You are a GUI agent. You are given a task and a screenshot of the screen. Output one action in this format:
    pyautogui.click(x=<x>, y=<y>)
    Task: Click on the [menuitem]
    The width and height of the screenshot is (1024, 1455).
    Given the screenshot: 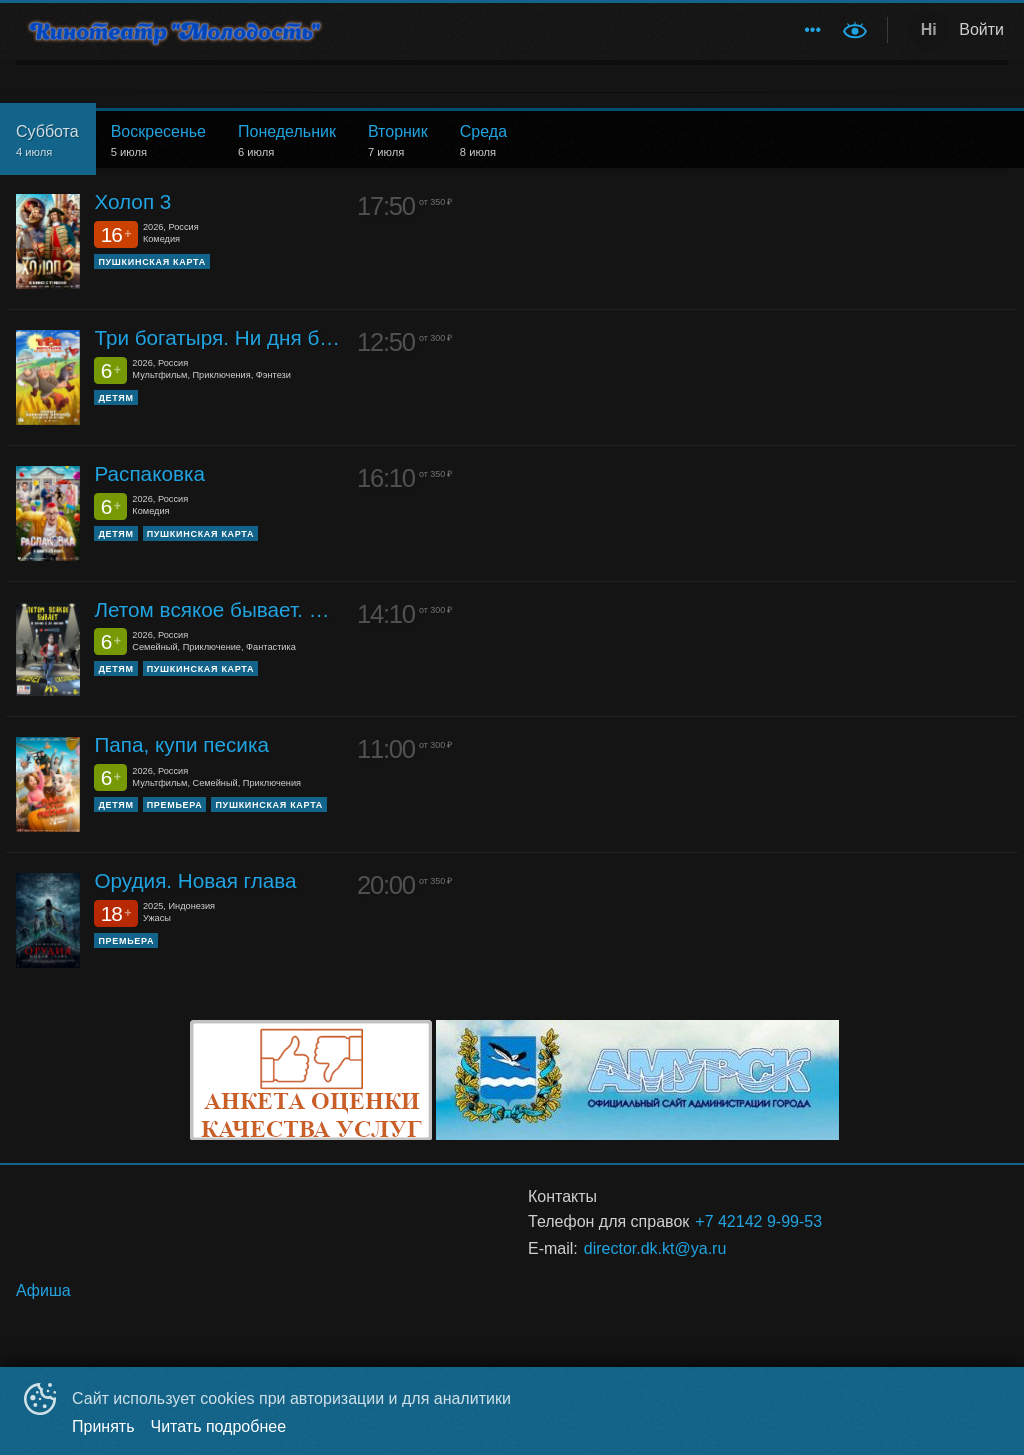 What is the action you would take?
    pyautogui.click(x=454, y=30)
    